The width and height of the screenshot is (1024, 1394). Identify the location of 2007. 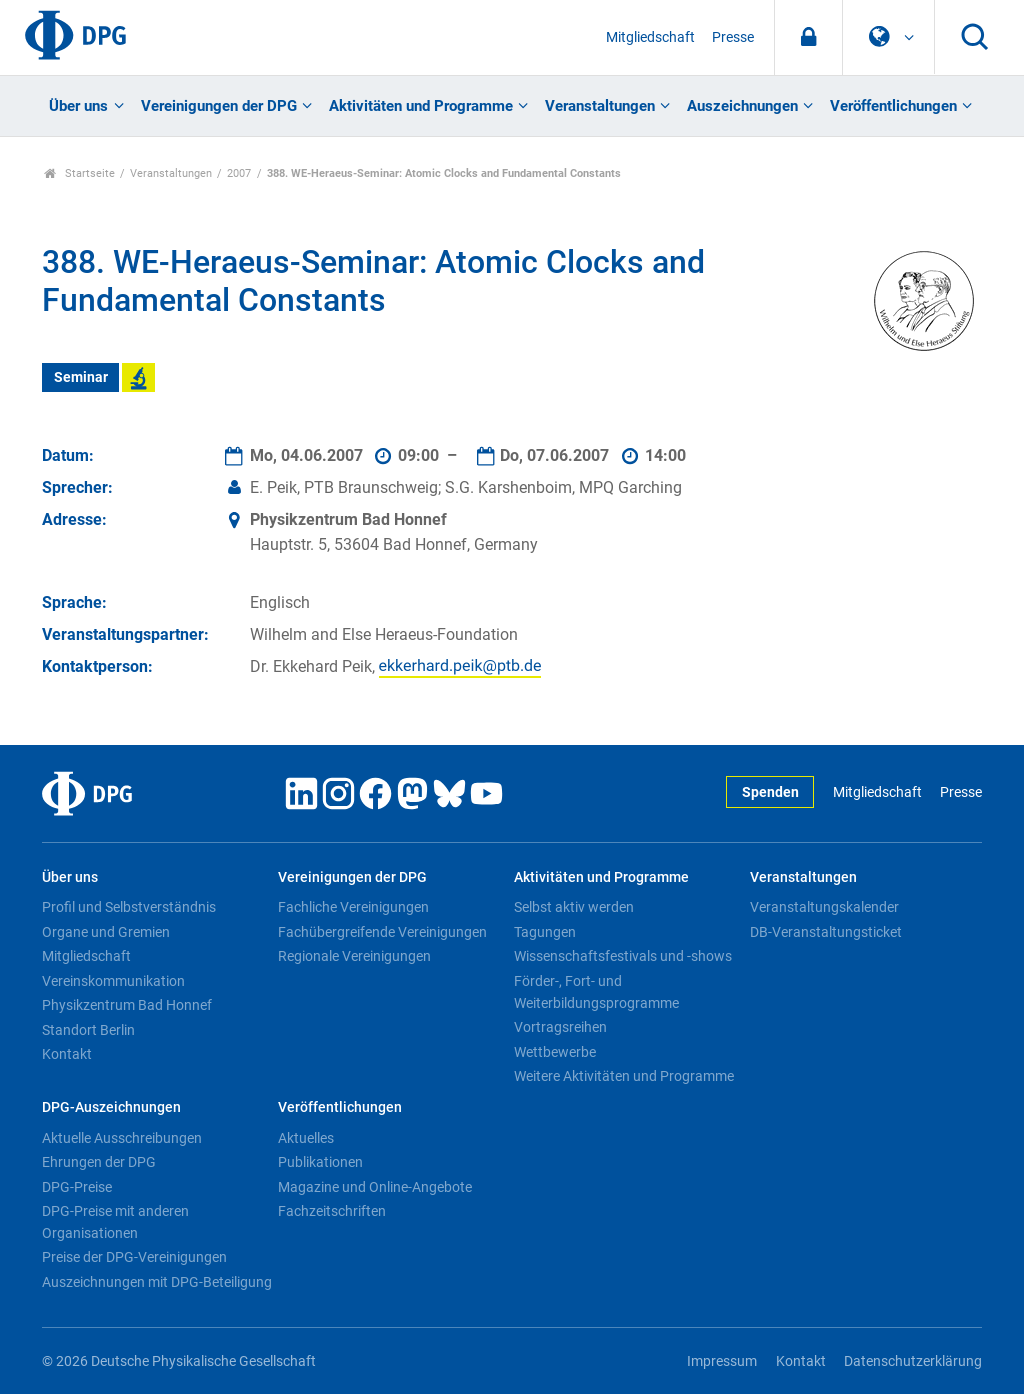
(239, 173).